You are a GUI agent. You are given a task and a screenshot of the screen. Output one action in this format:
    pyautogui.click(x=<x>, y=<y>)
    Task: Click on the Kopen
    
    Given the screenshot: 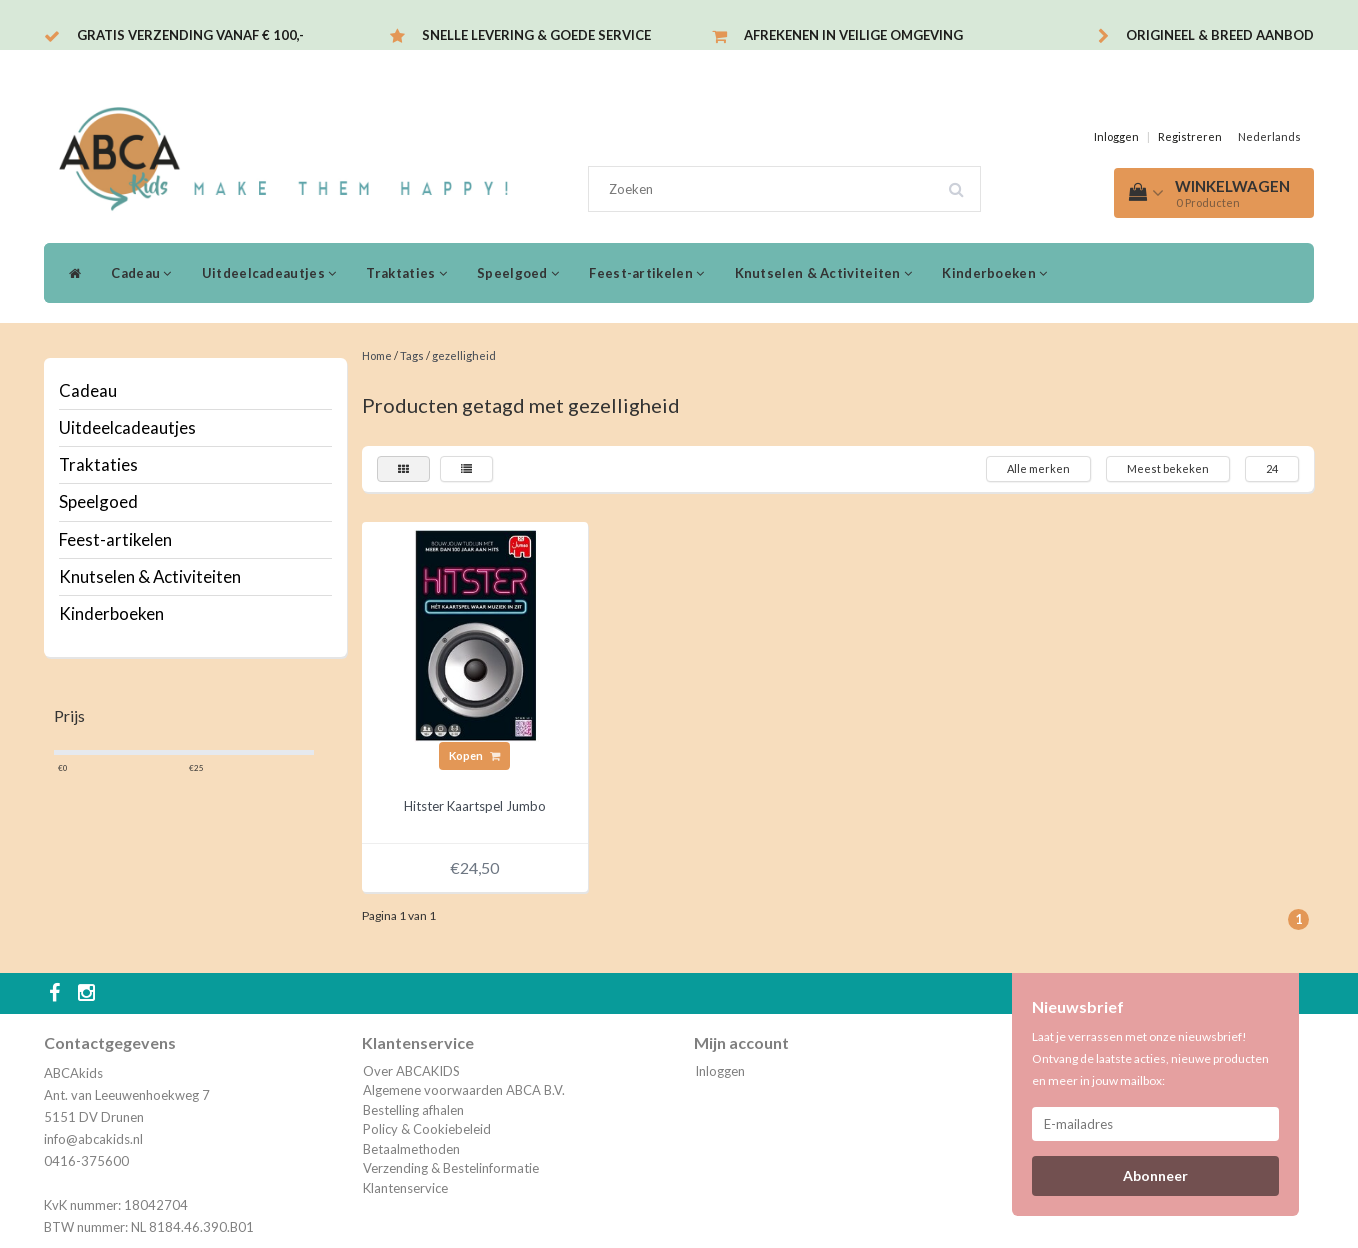 What is the action you would take?
    pyautogui.click(x=474, y=755)
    